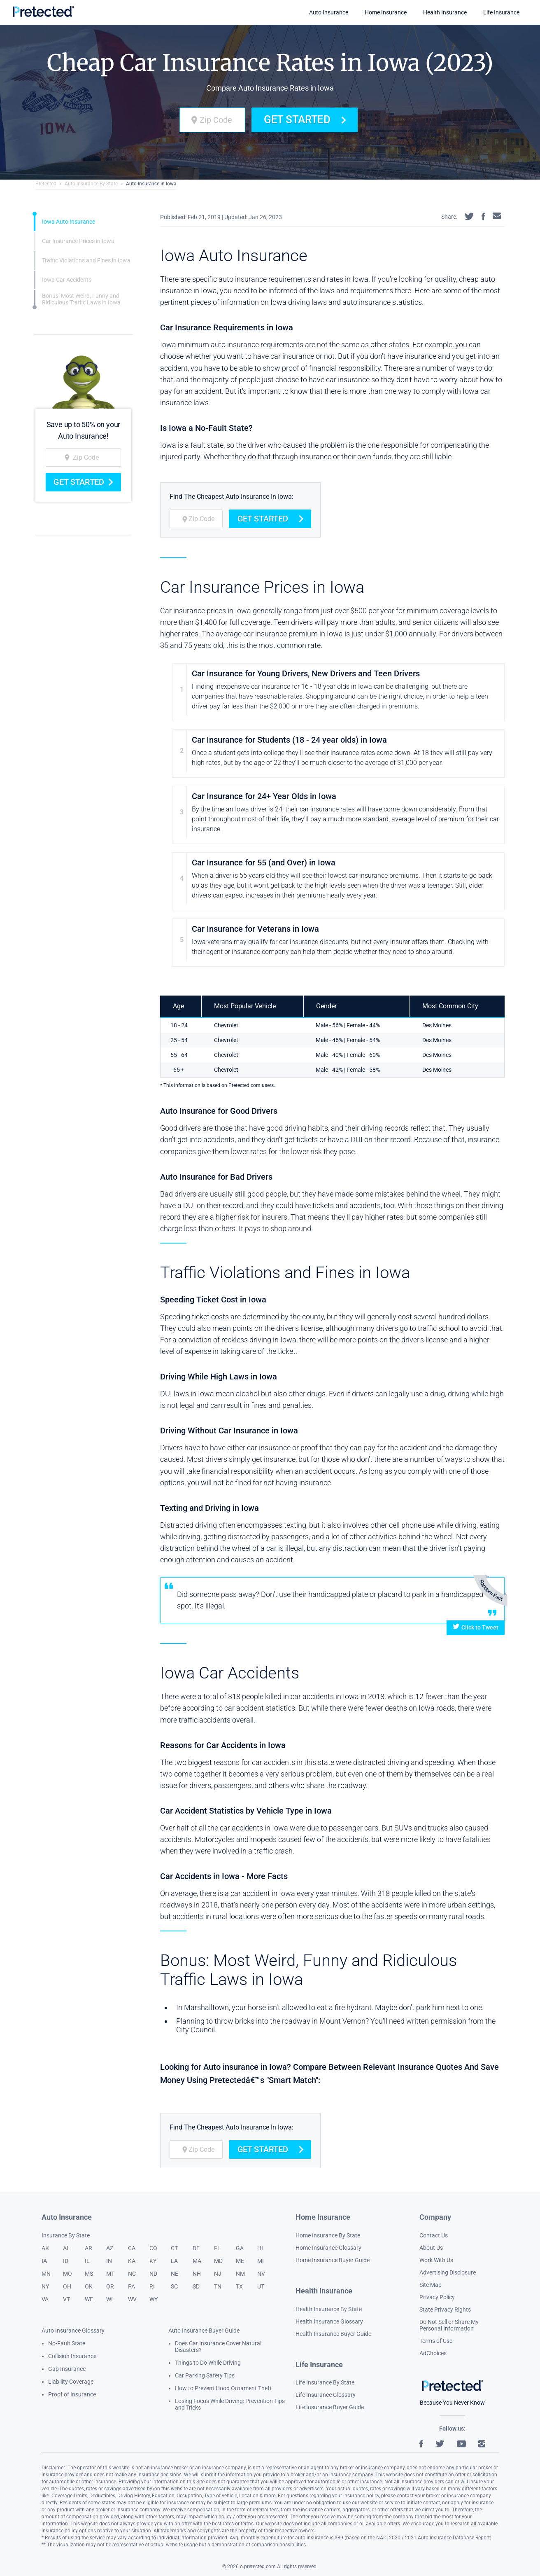 Image resolution: width=540 pixels, height=2576 pixels. What do you see at coordinates (66, 2343) in the screenshot?
I see `No-Fault State` at bounding box center [66, 2343].